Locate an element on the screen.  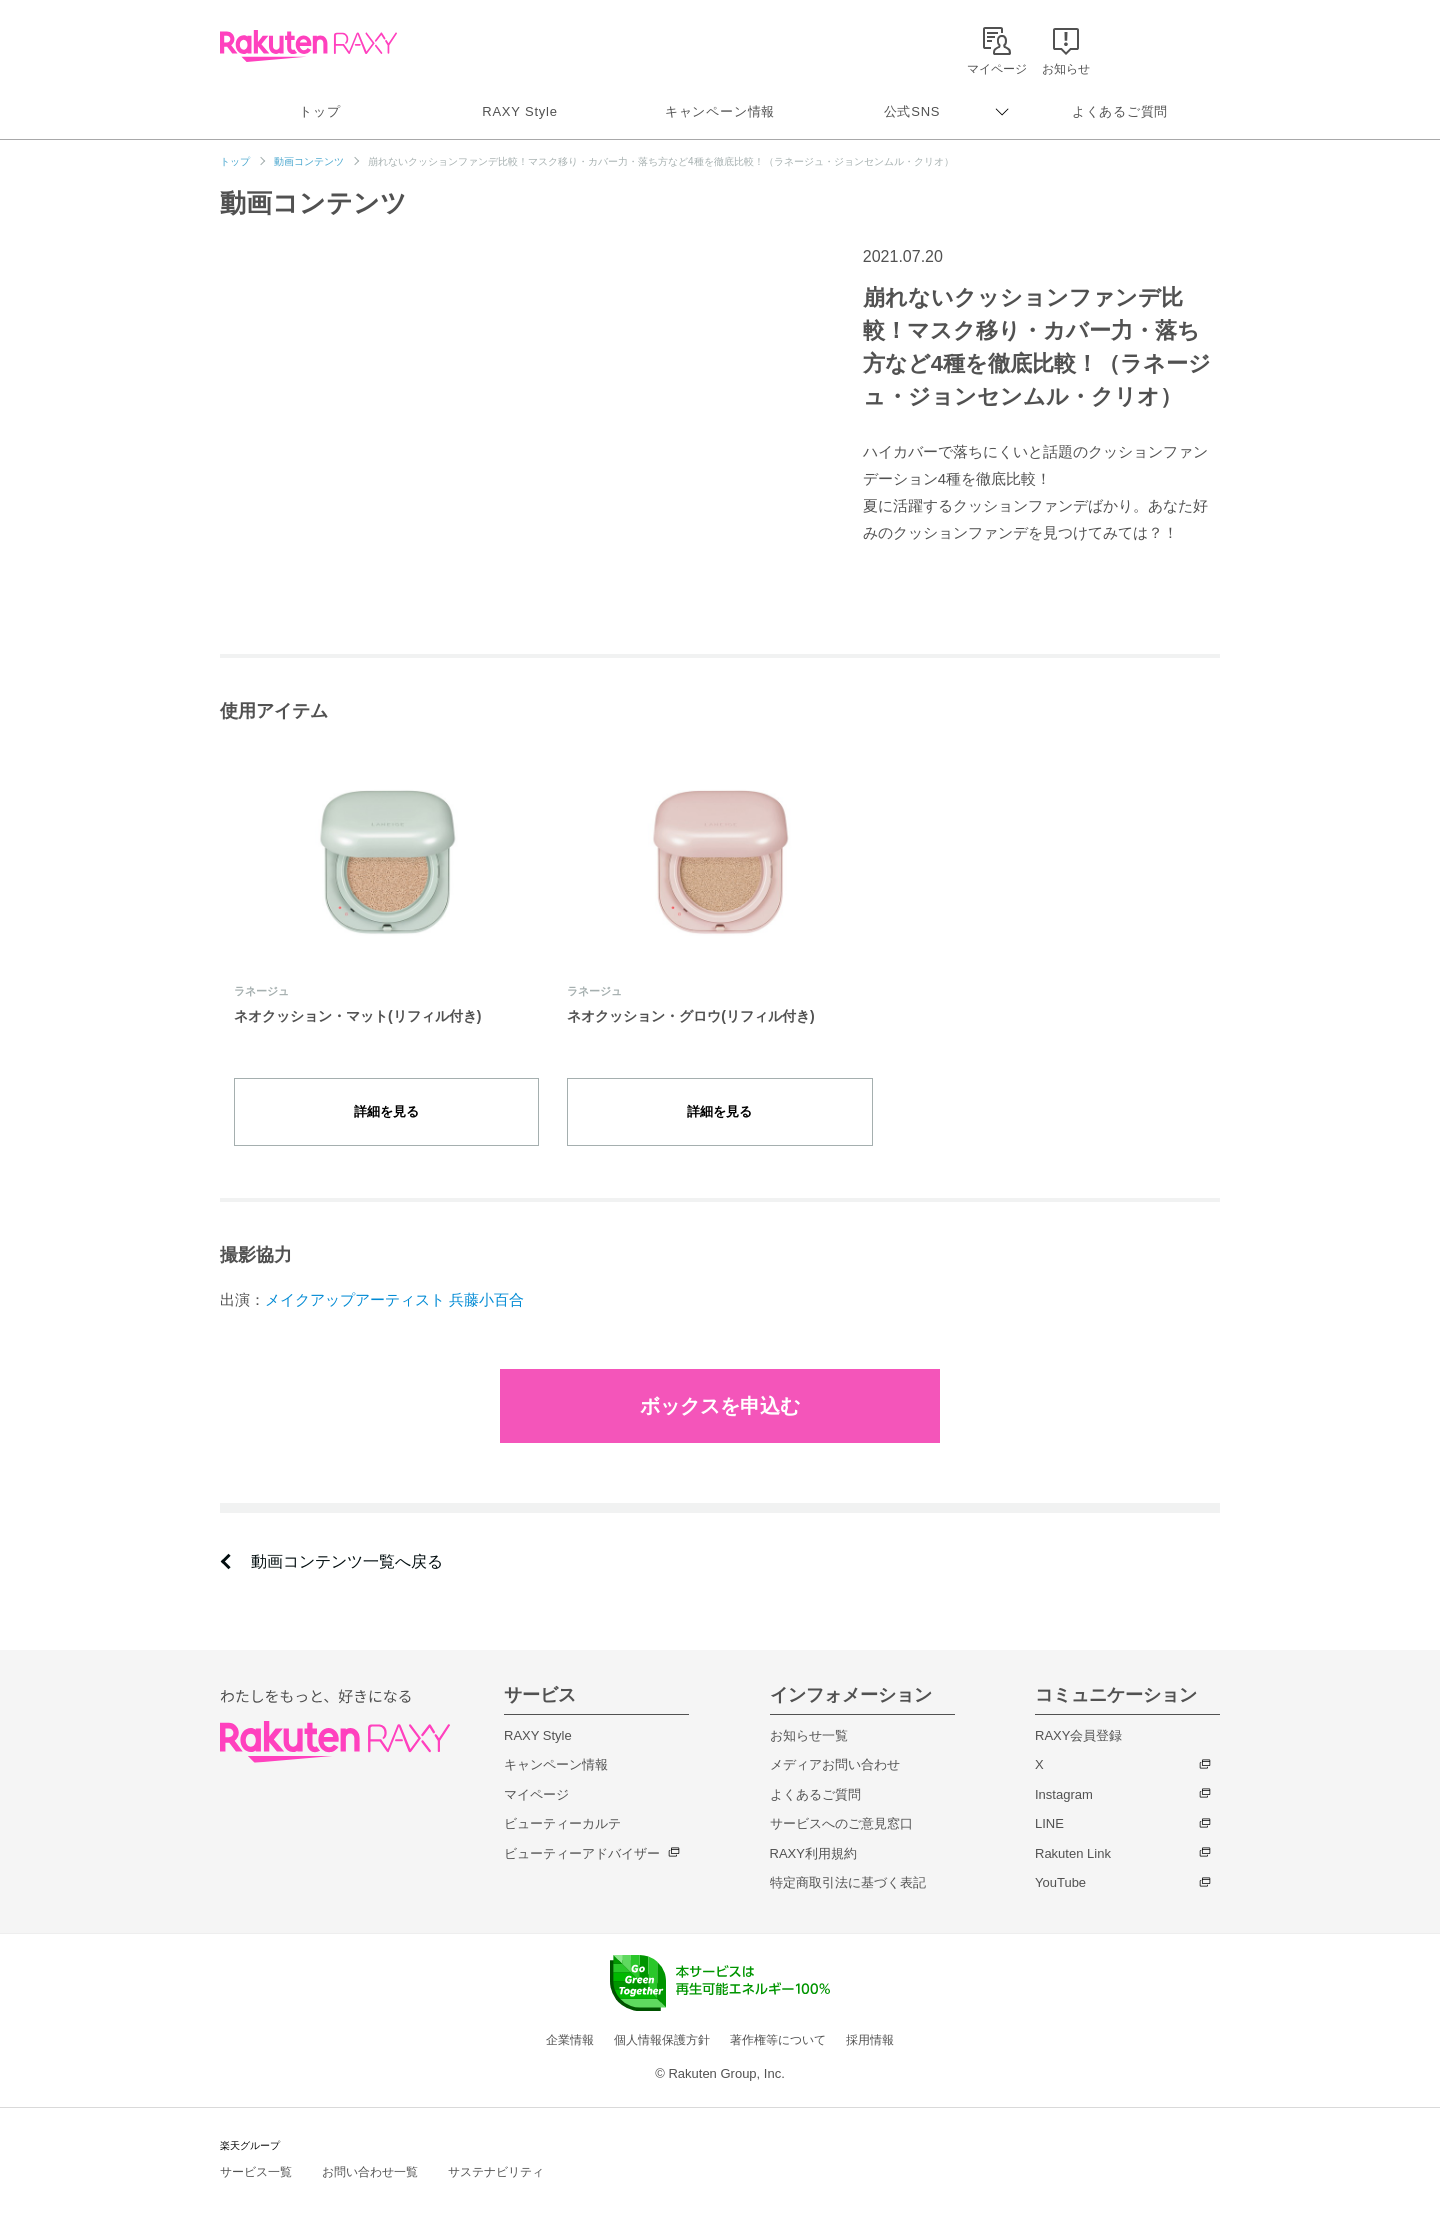
RAXY会員登録 is located at coordinates (1078, 1713).